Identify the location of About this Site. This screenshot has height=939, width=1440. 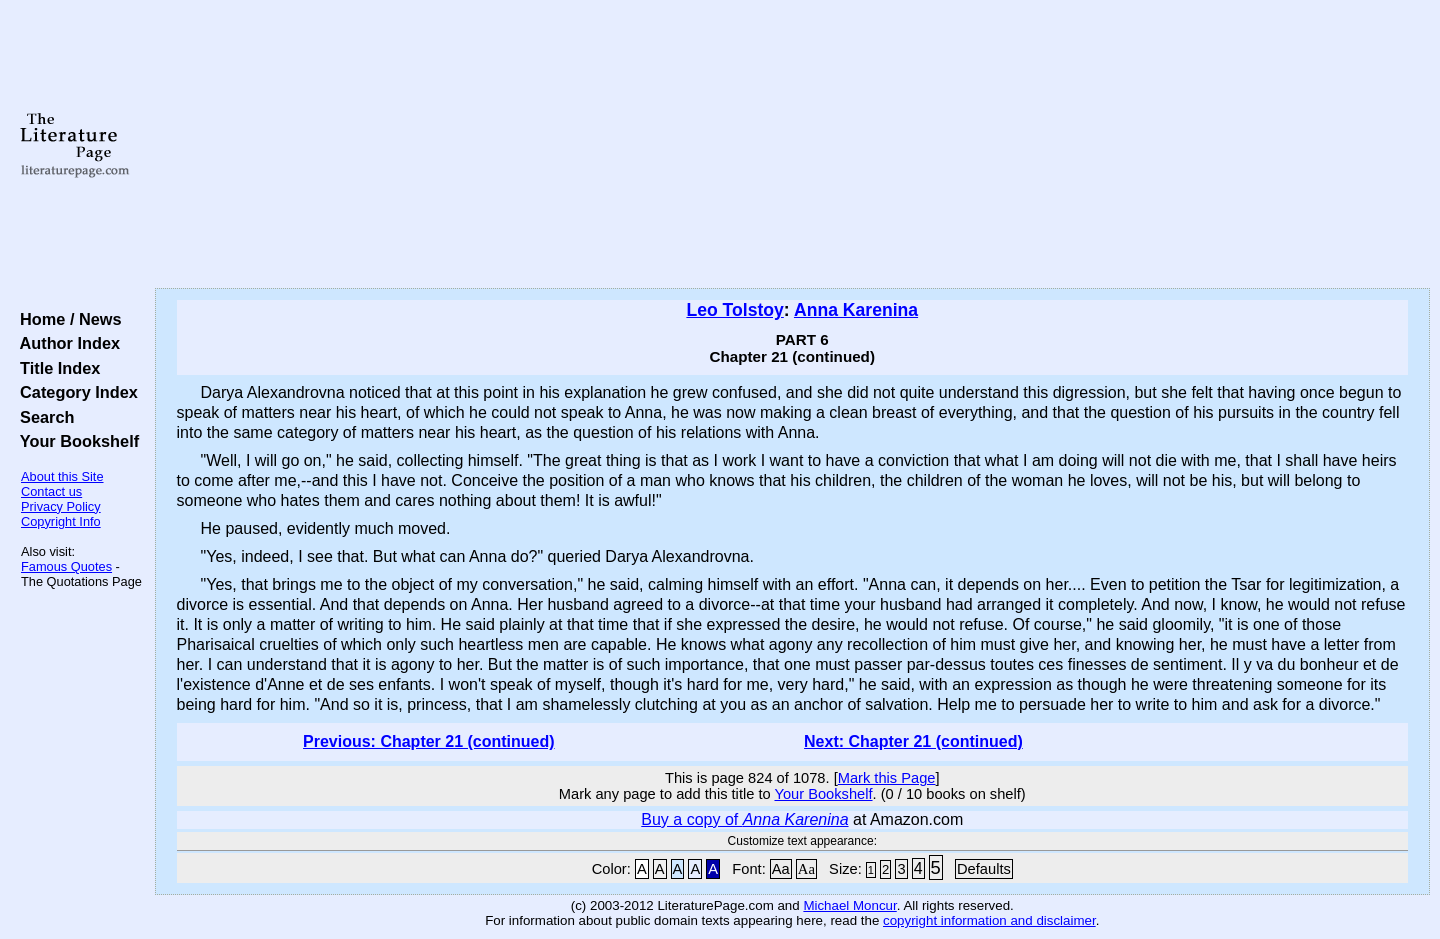
(62, 476).